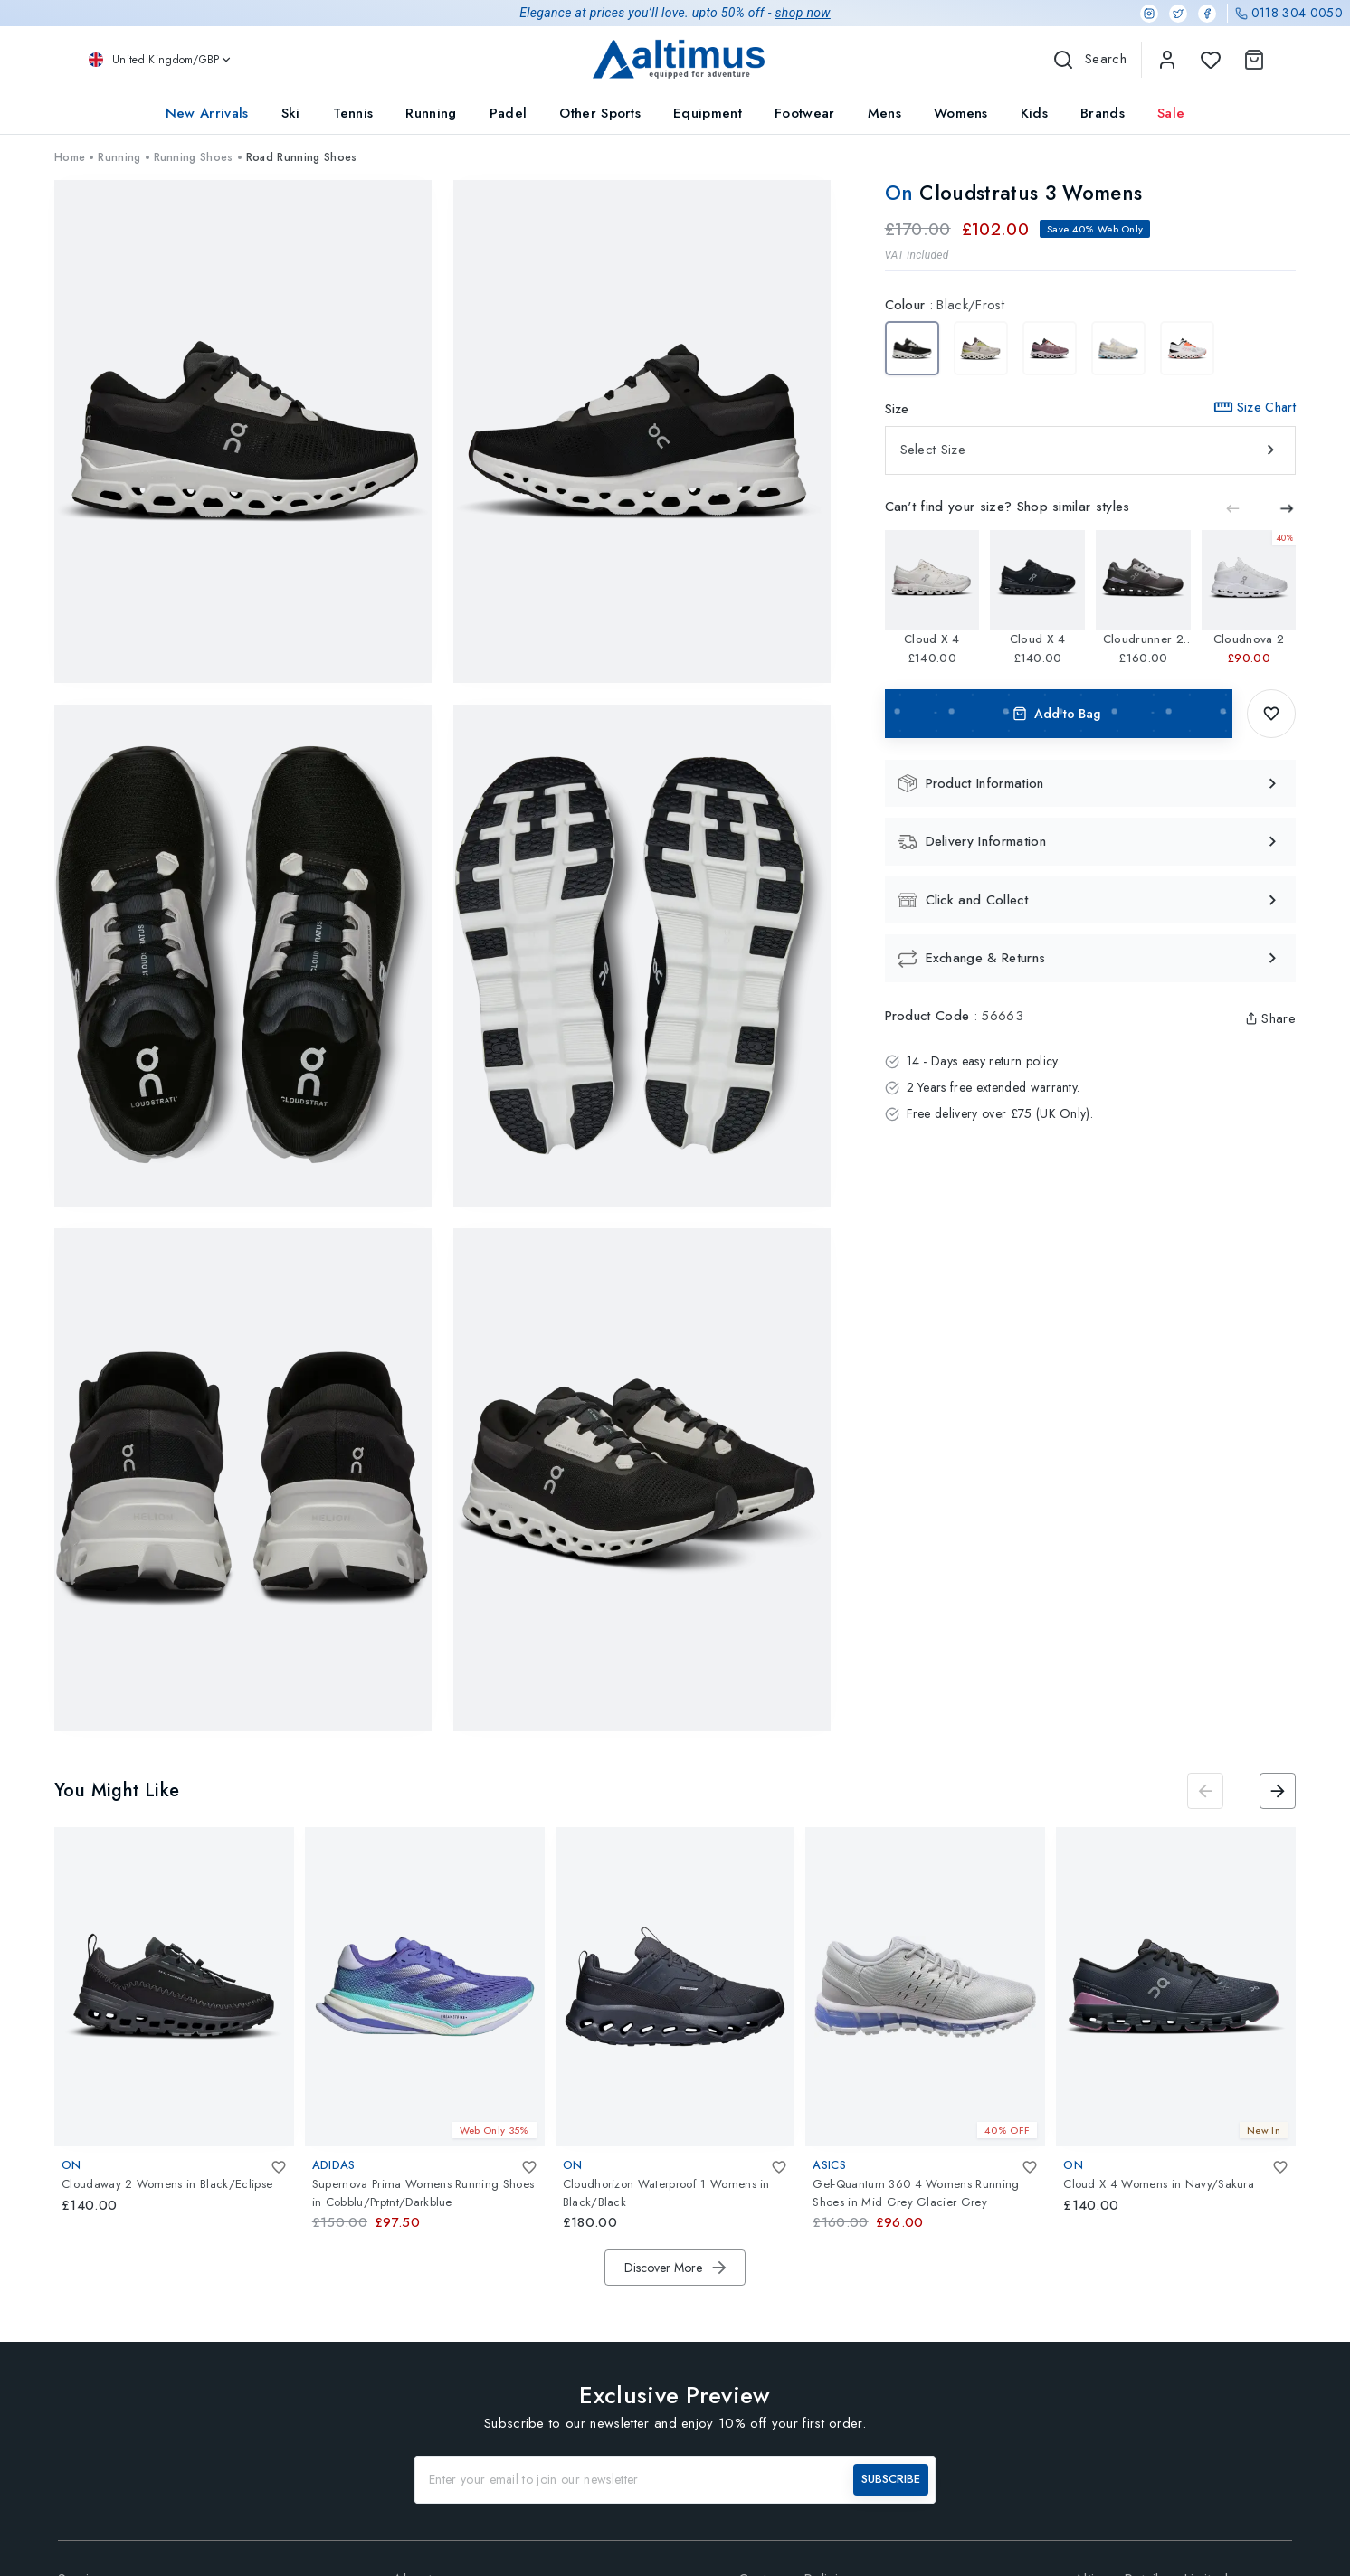 This screenshot has height=2576, width=1350. Describe the element at coordinates (290, 113) in the screenshot. I see `Ski` at that location.